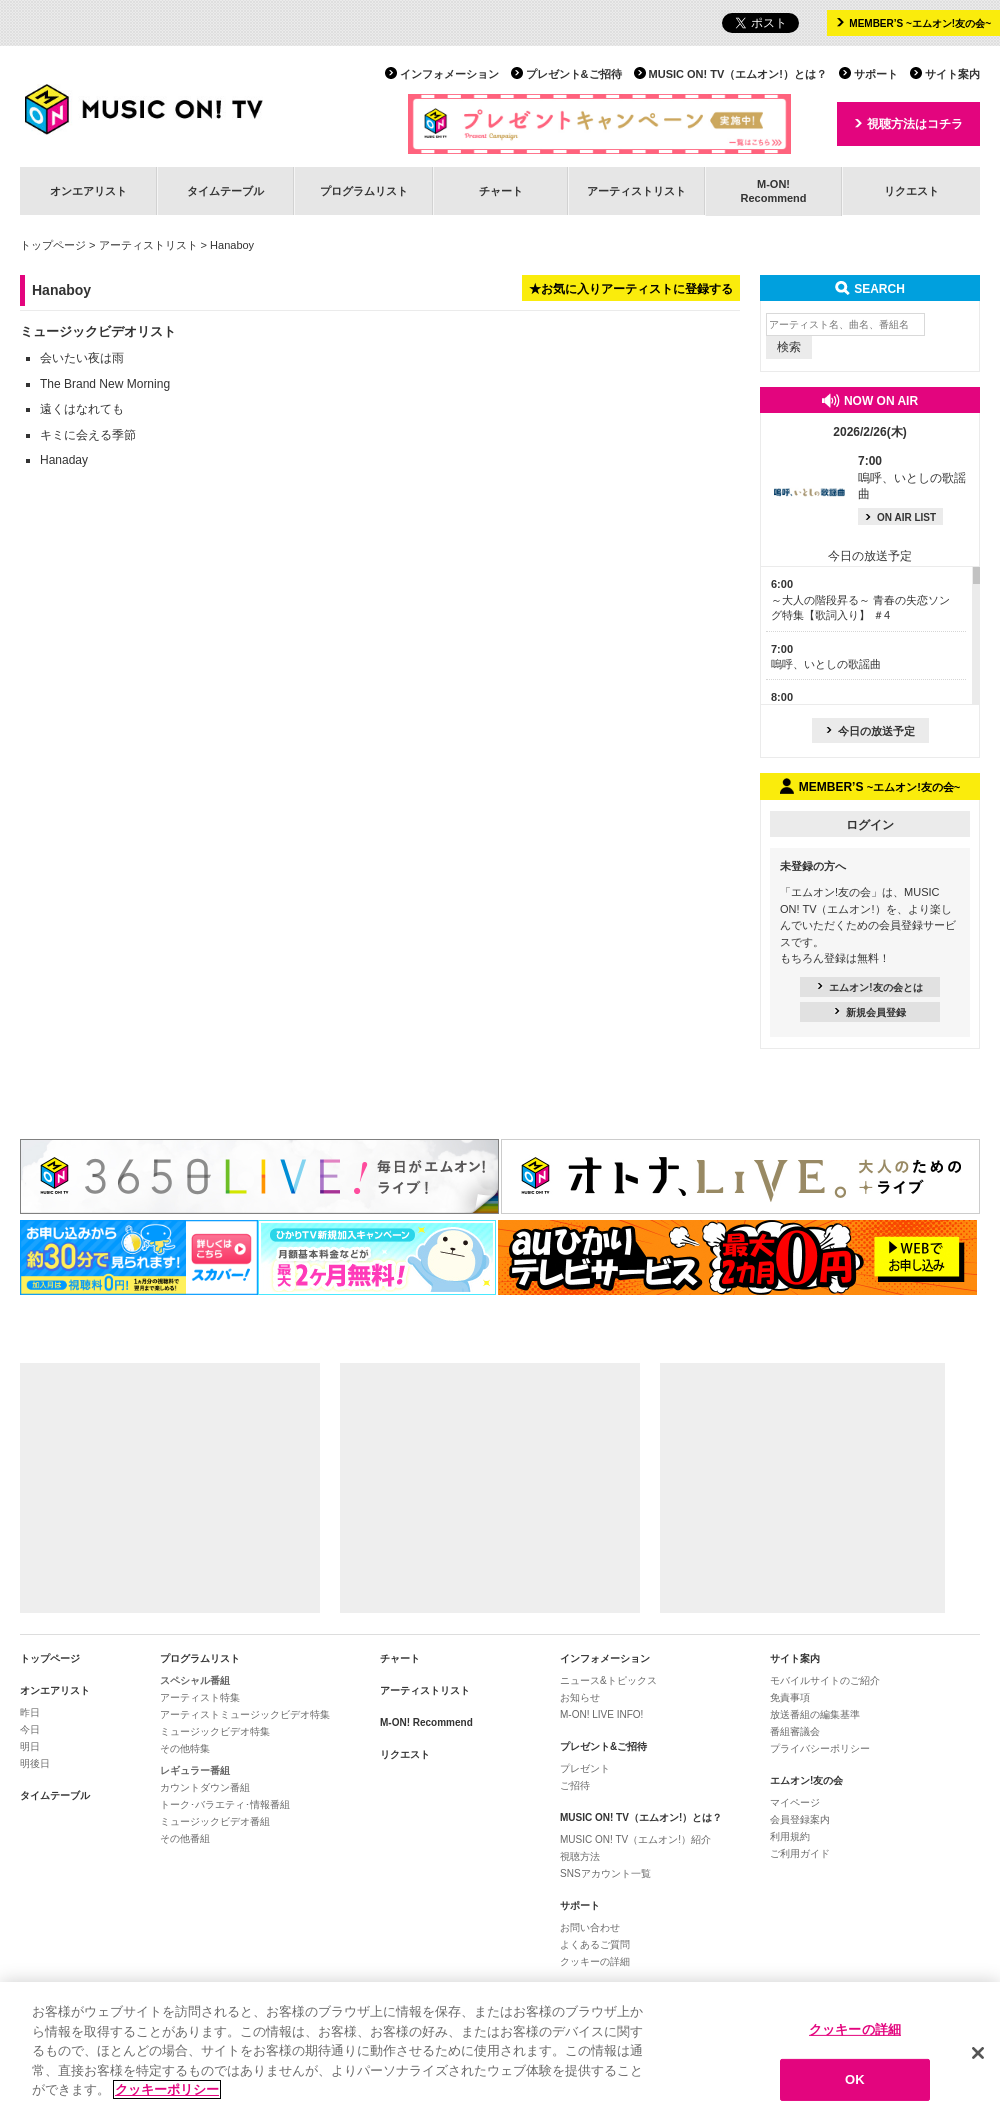 This screenshot has width=1000, height=2123. What do you see at coordinates (738, 74) in the screenshot?
I see `MUSIC ON! TV（エムオン!）とは？` at bounding box center [738, 74].